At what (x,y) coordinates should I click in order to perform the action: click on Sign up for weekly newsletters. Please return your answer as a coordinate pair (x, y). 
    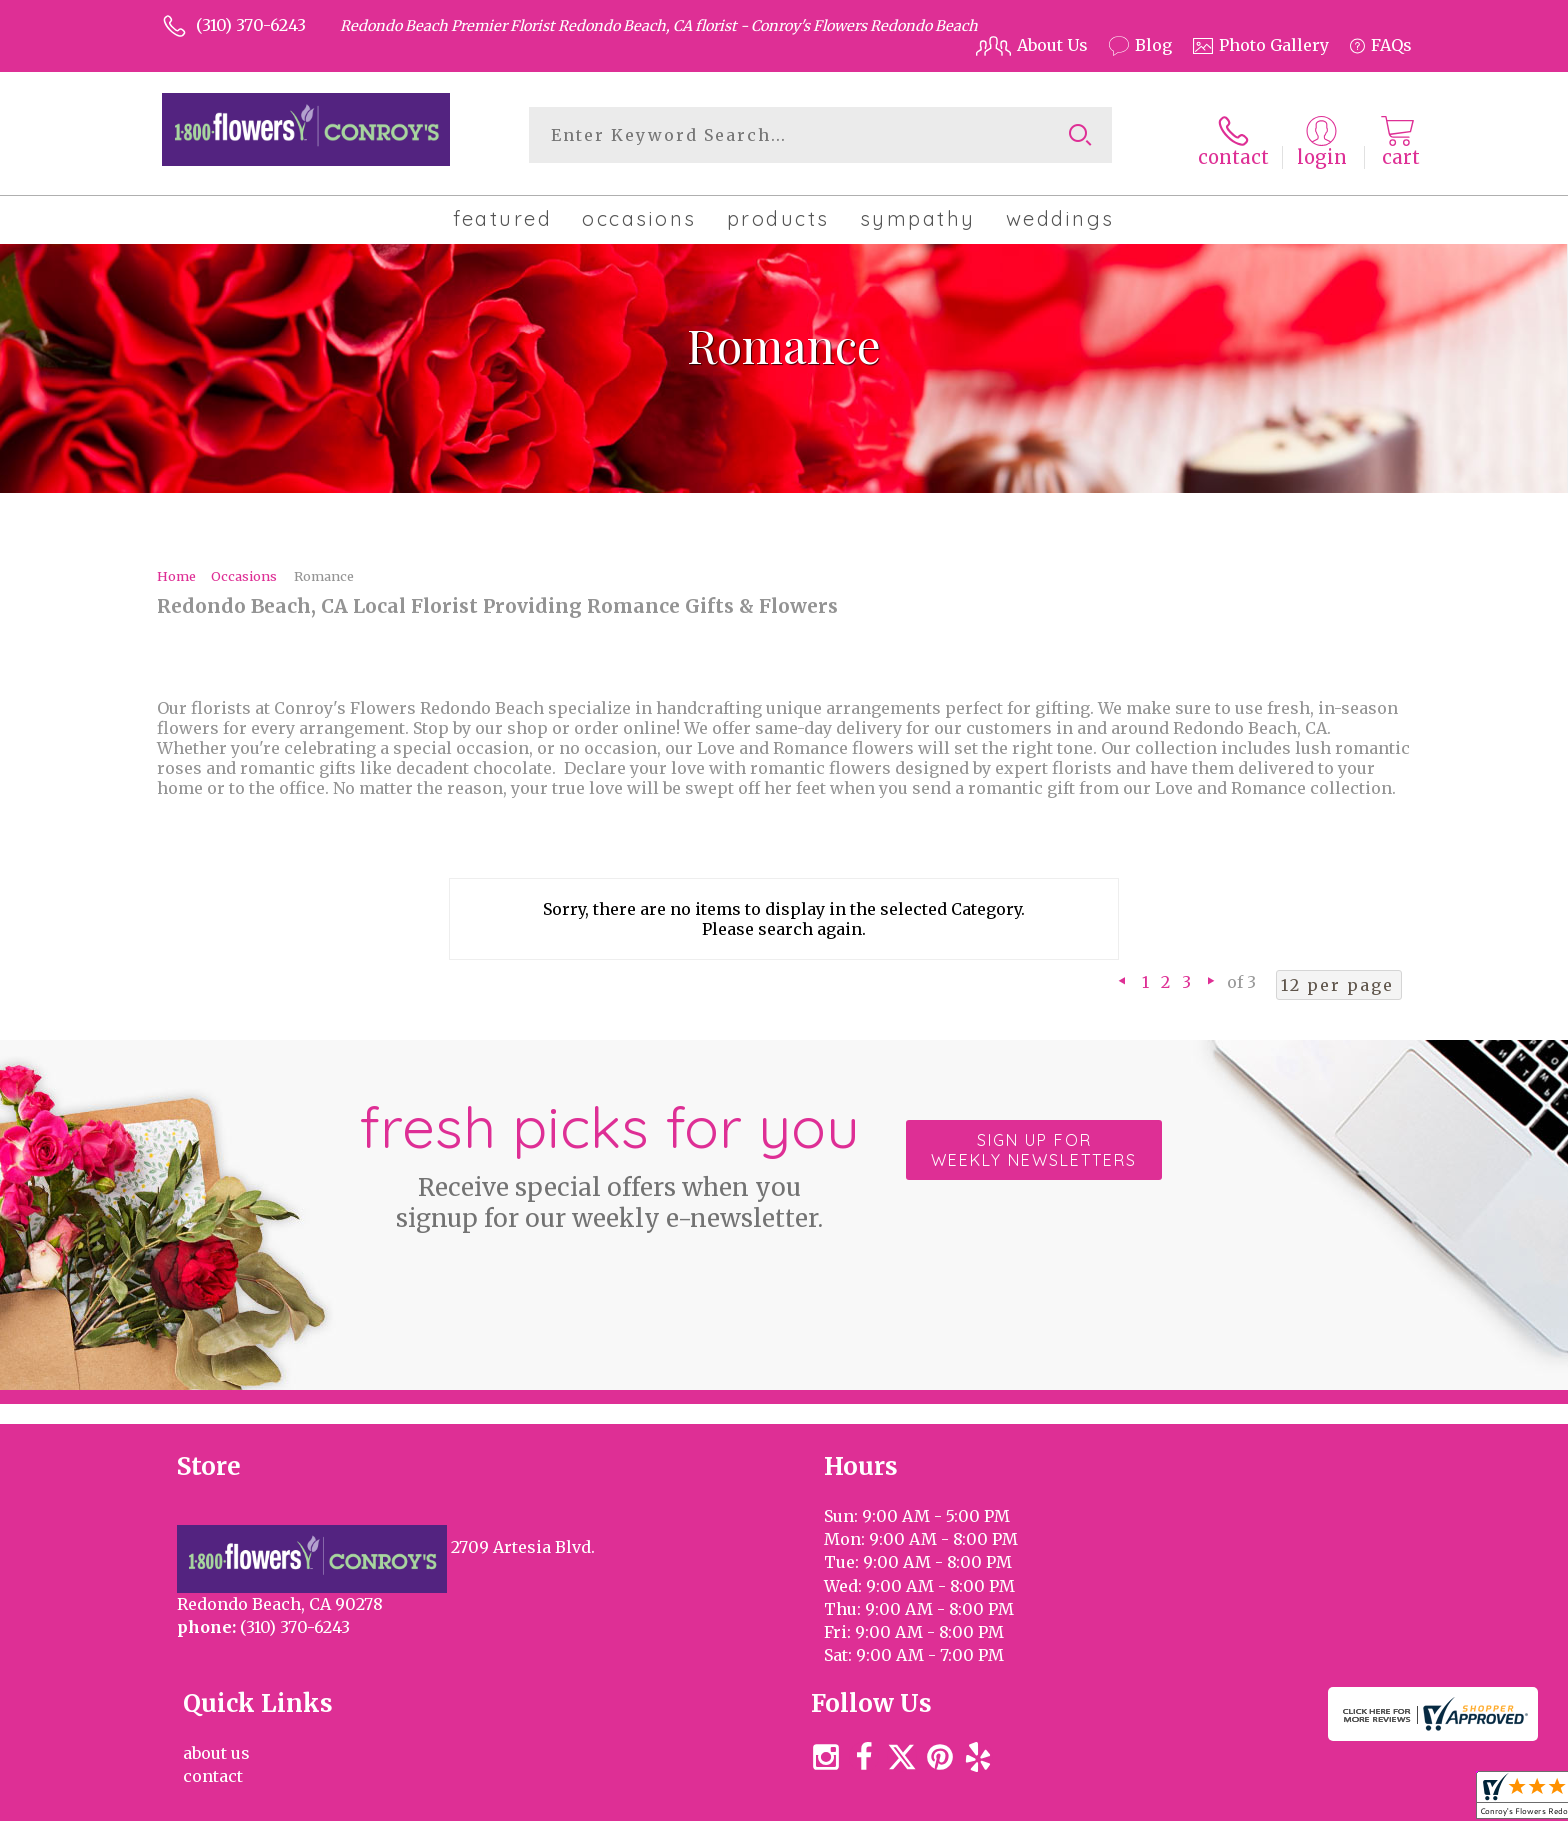
    Looking at the image, I should click on (1034, 1143).